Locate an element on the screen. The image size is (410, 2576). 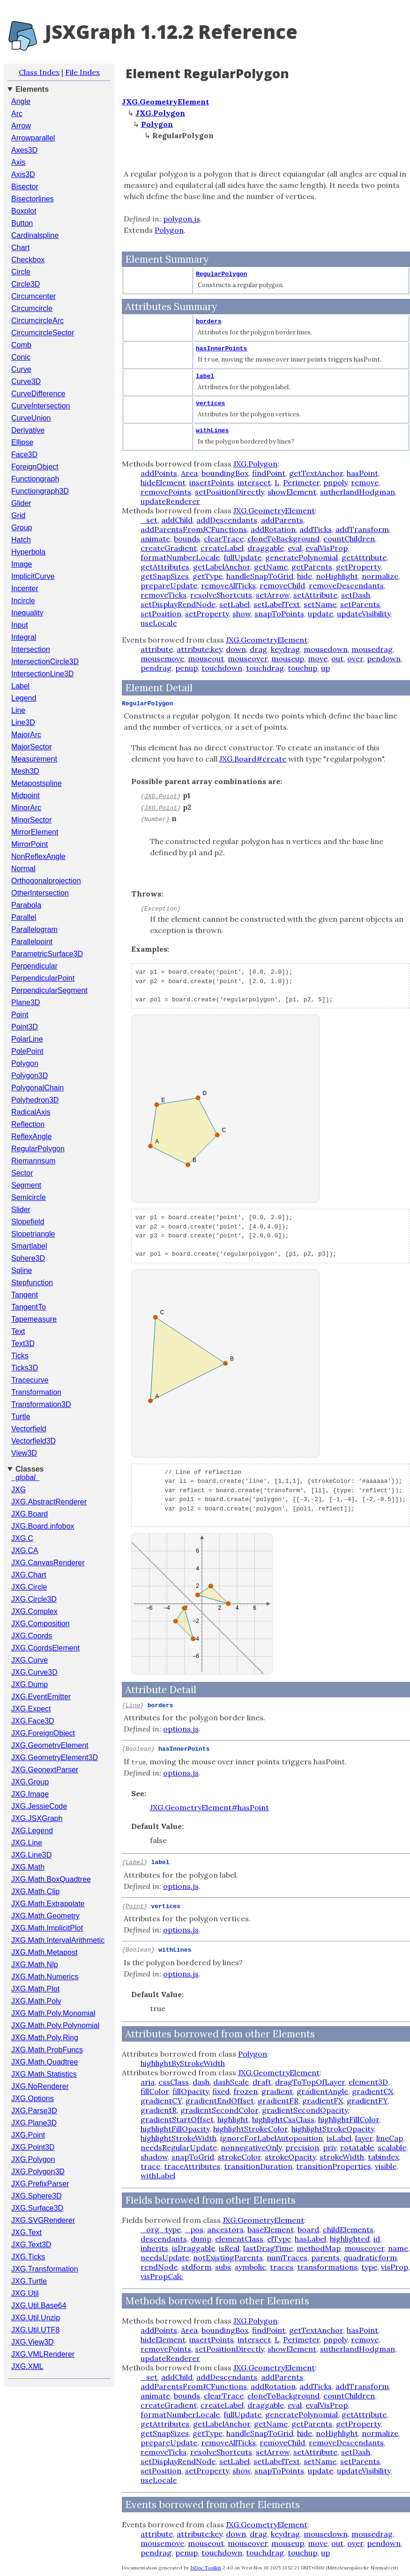
Slopetriangle is located at coordinates (33, 1234).